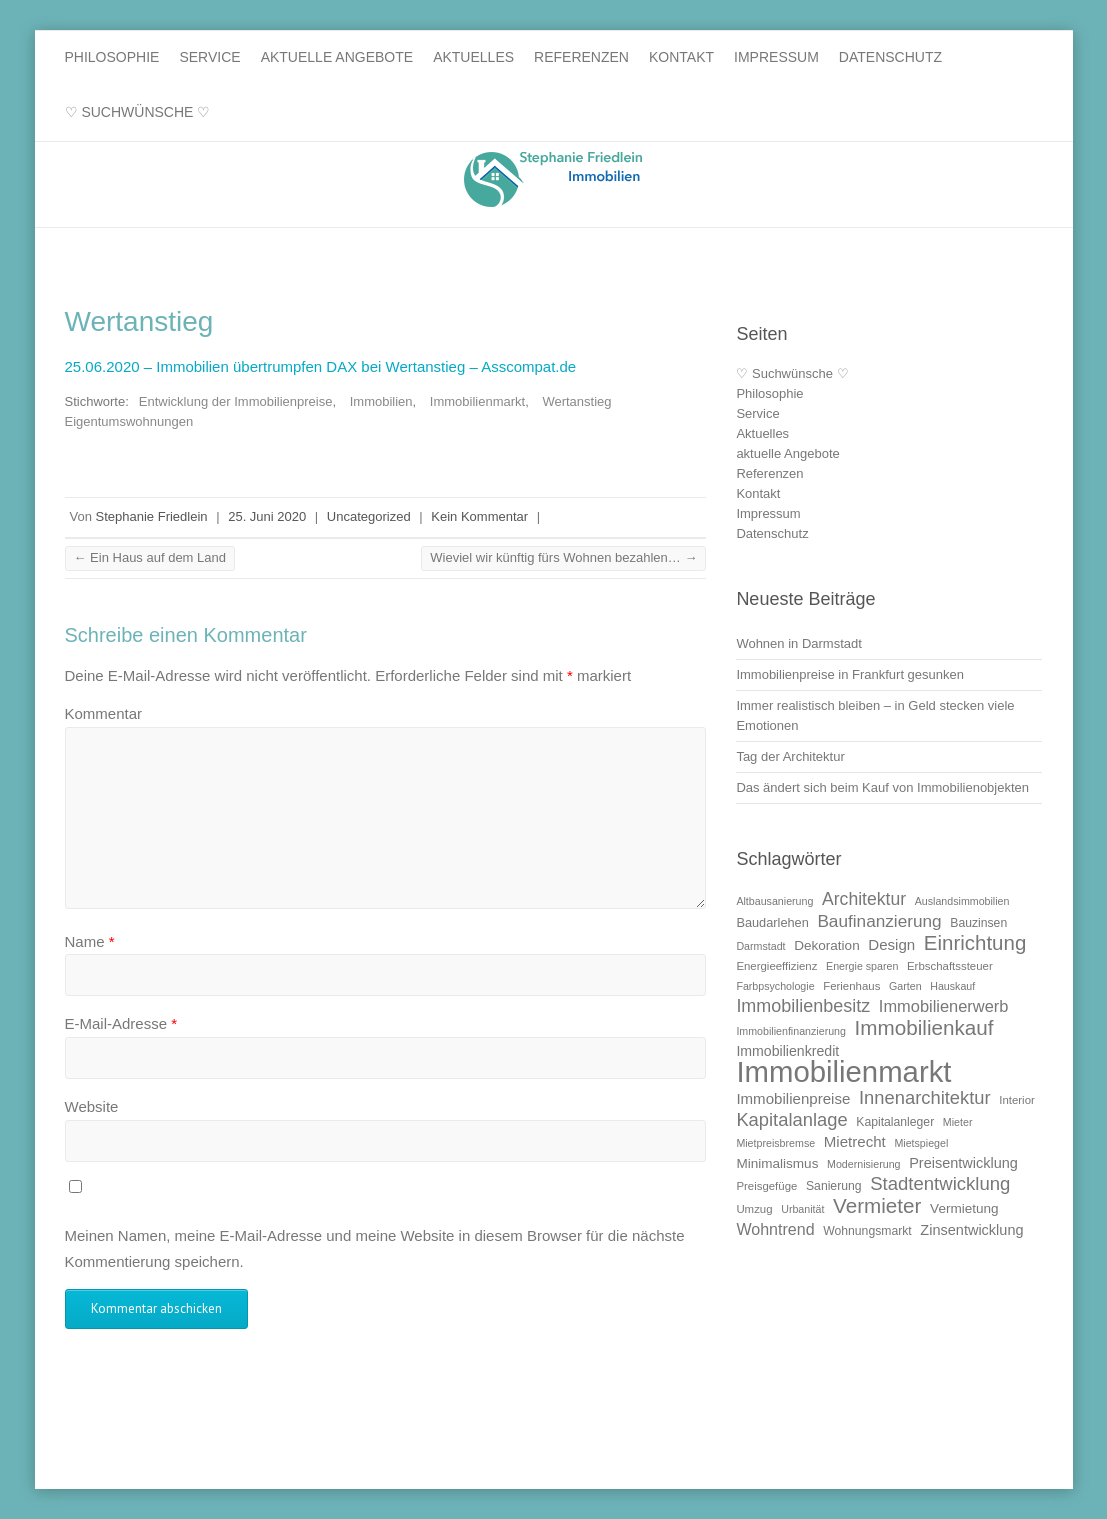 This screenshot has width=1107, height=1519. What do you see at coordinates (112, 57) in the screenshot?
I see `Philosophie` at bounding box center [112, 57].